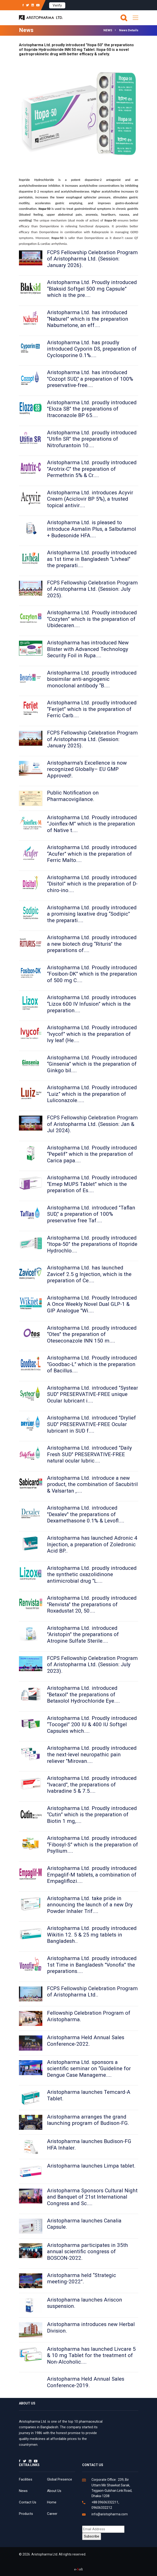 Image resolution: width=157 pixels, height=2576 pixels. Describe the element at coordinates (27, 2502) in the screenshot. I see `Contact Us` at that location.